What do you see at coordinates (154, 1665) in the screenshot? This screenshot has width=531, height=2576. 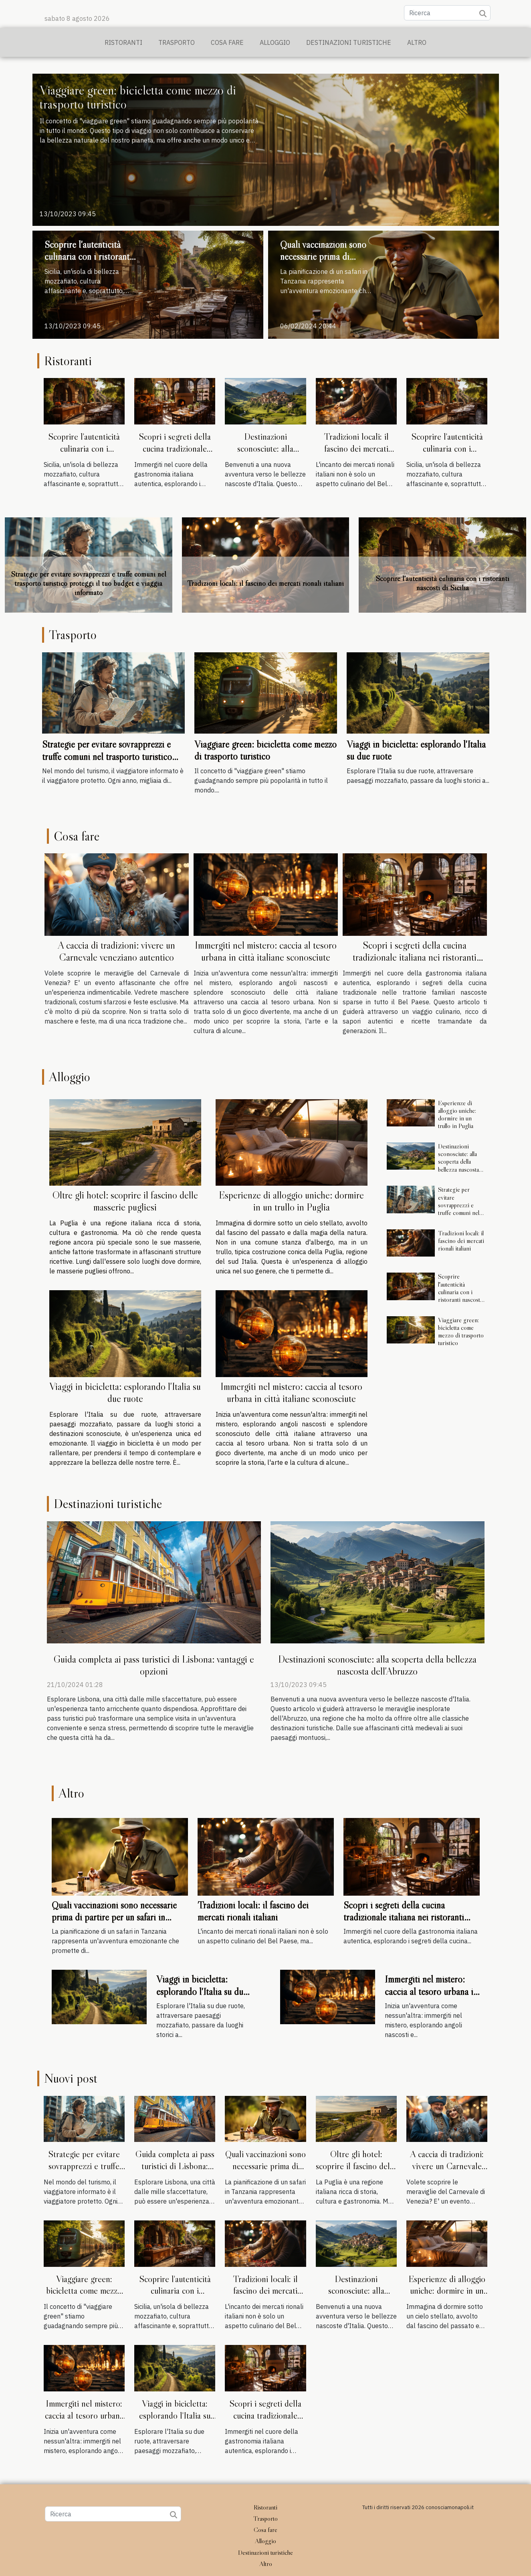 I see `Guida completa ai pass turistici di Lisbona: vantaggi e opzioni` at bounding box center [154, 1665].